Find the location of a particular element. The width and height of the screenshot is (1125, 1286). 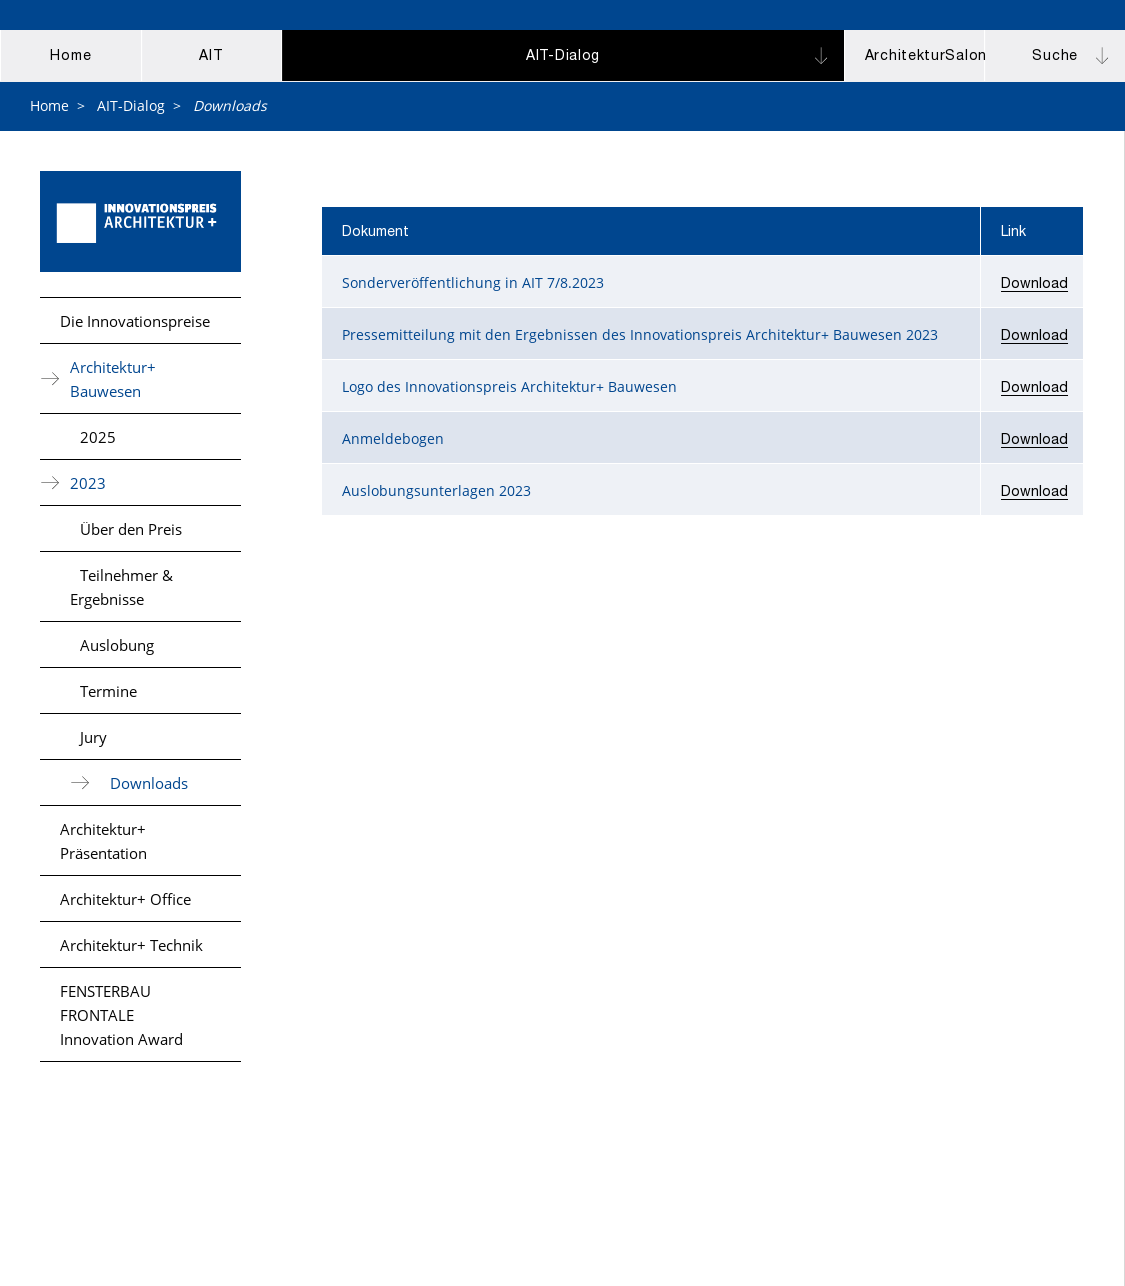

Über den Preis is located at coordinates (131, 529).